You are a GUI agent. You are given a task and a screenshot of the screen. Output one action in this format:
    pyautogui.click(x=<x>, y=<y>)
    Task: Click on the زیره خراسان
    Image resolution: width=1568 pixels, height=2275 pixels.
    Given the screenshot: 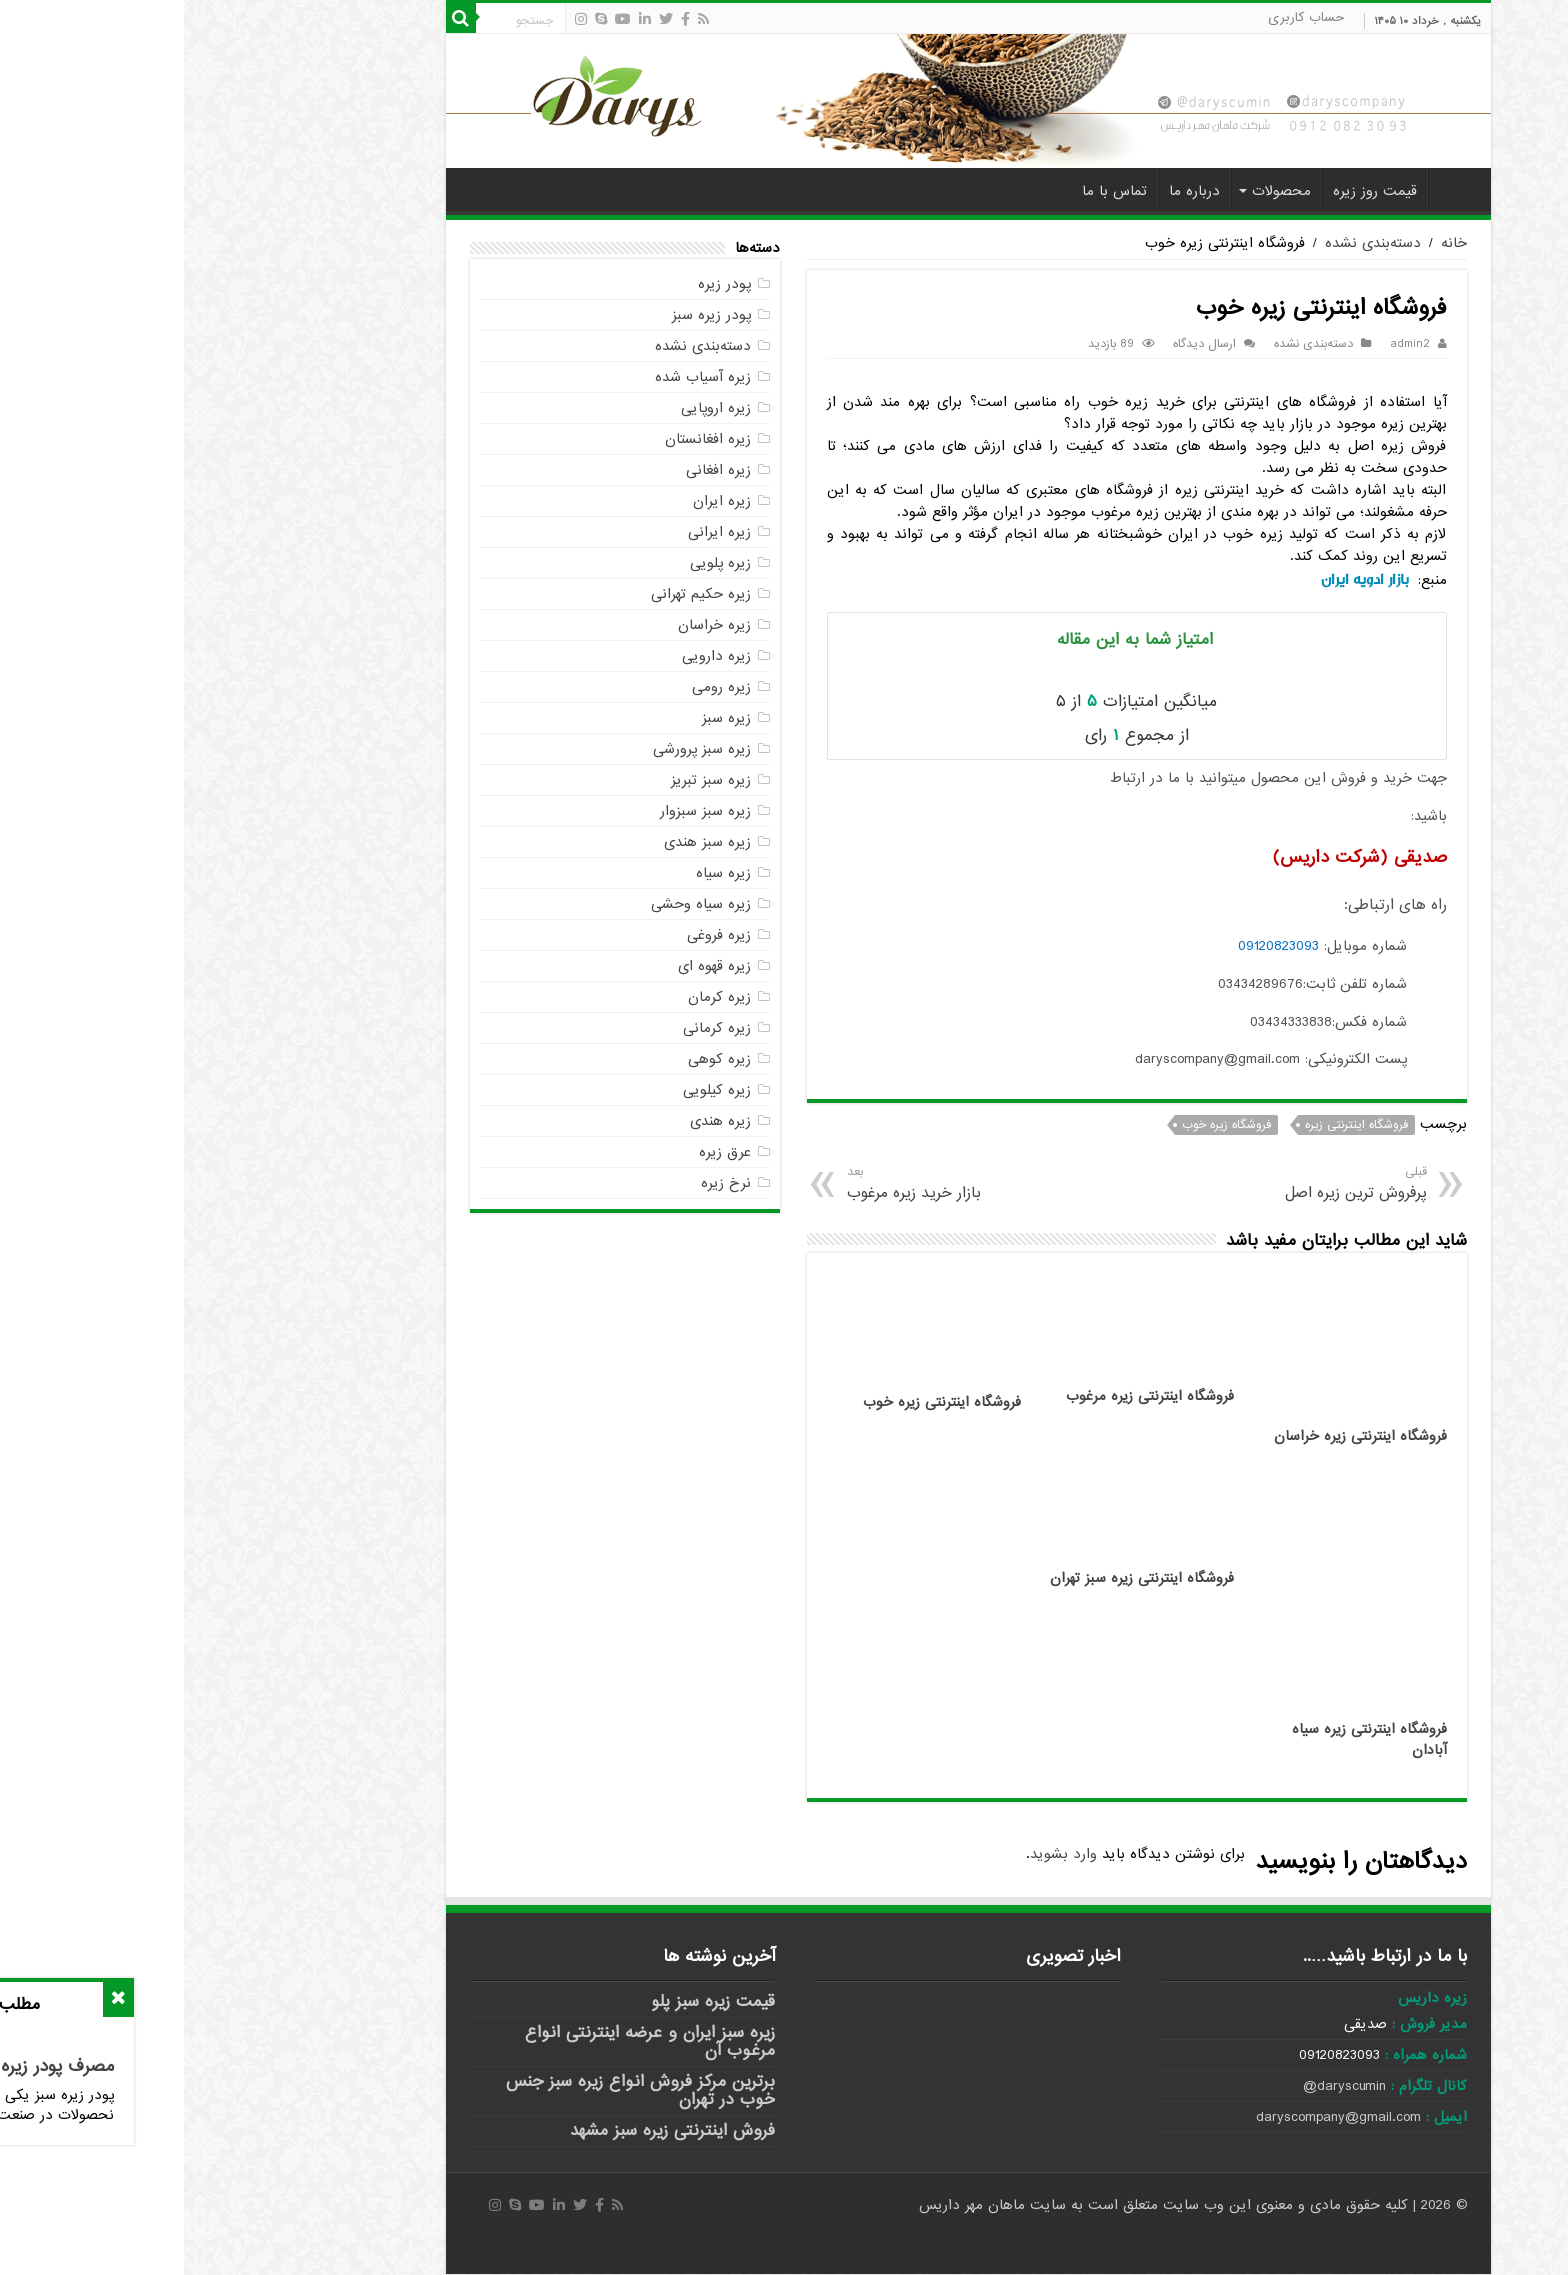 What is the action you would take?
    pyautogui.click(x=530, y=625)
    